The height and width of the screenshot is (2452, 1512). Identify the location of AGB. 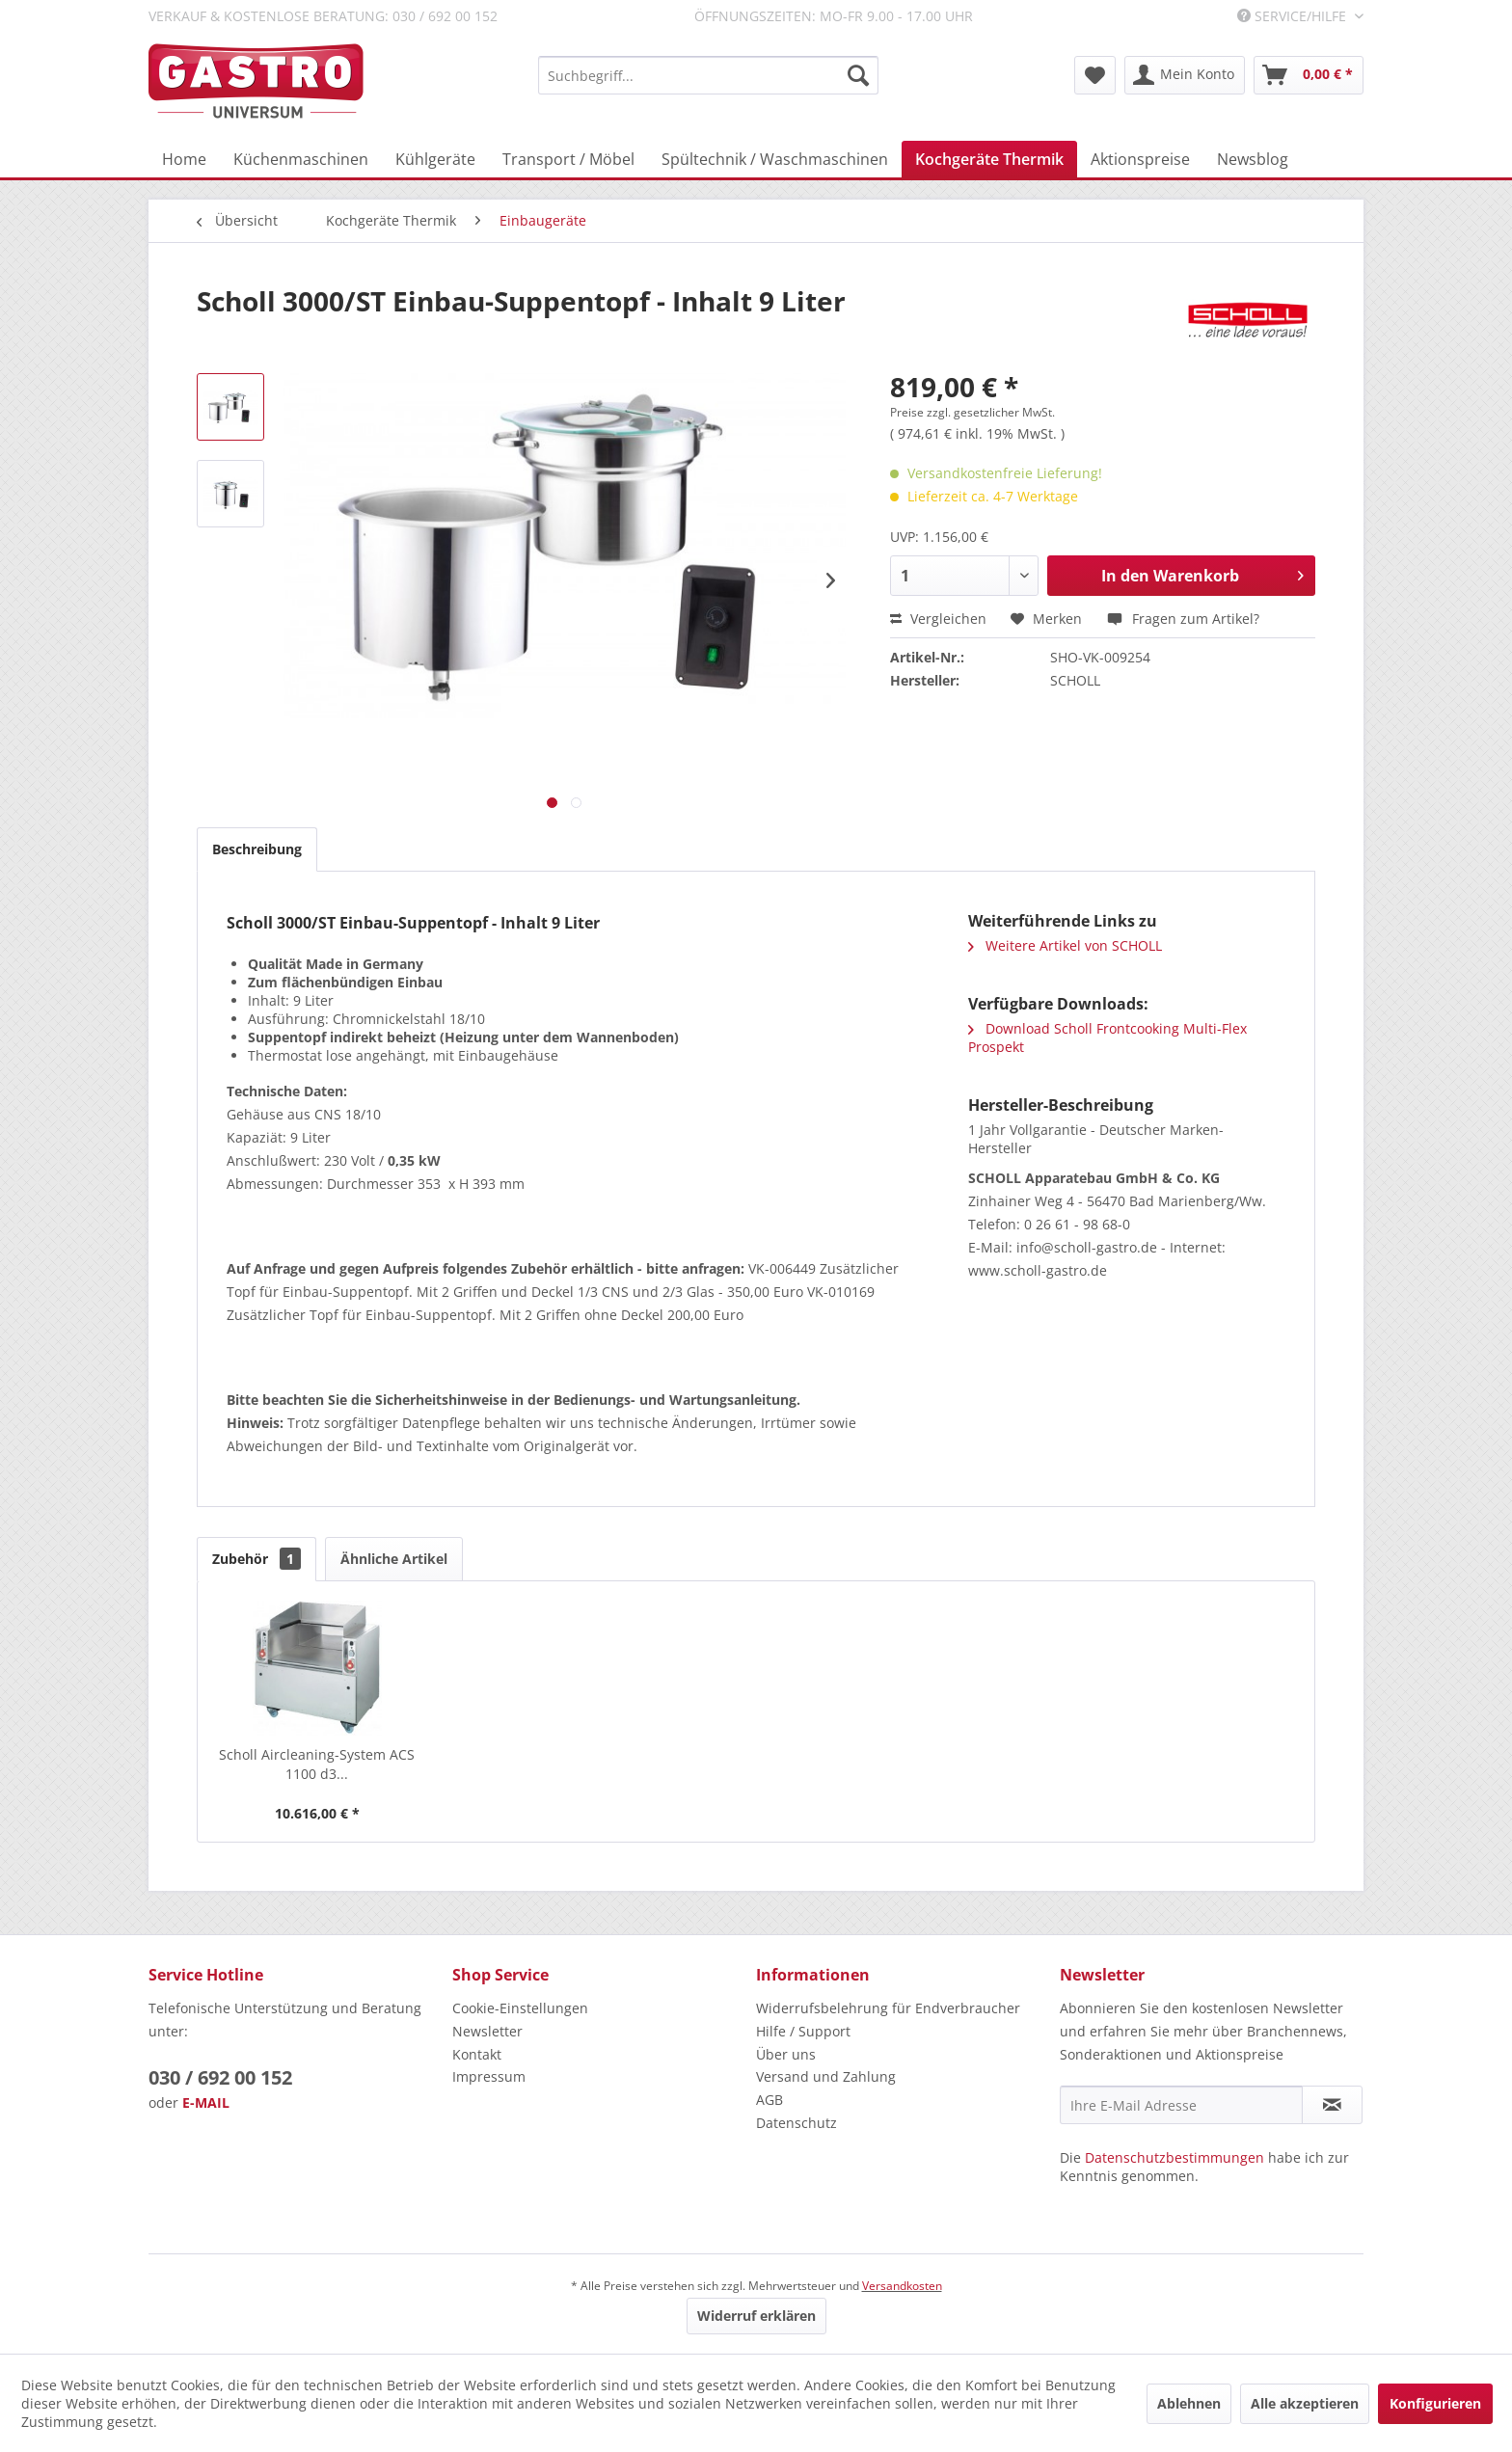
(769, 2099).